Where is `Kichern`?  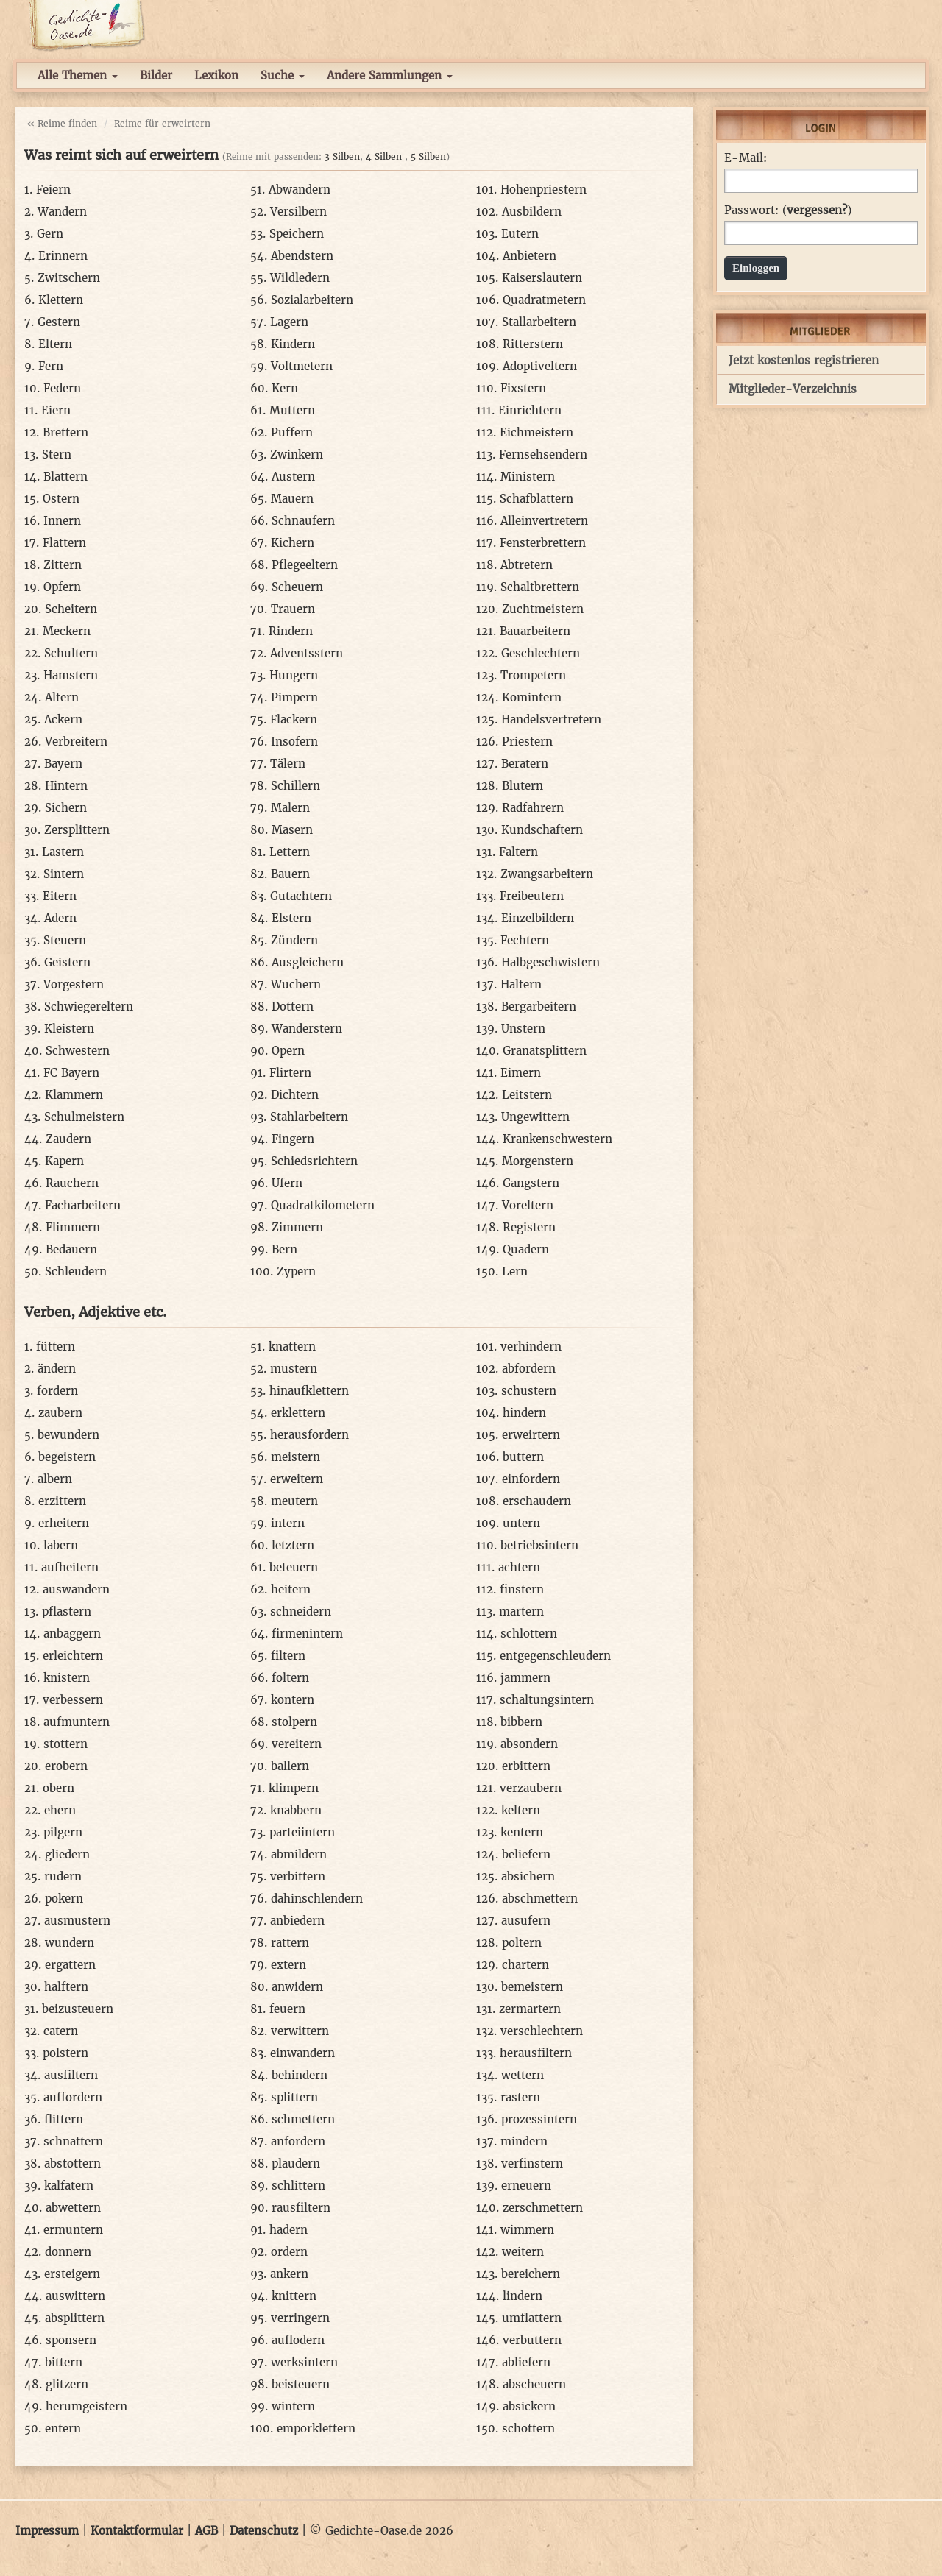 Kichern is located at coordinates (292, 543).